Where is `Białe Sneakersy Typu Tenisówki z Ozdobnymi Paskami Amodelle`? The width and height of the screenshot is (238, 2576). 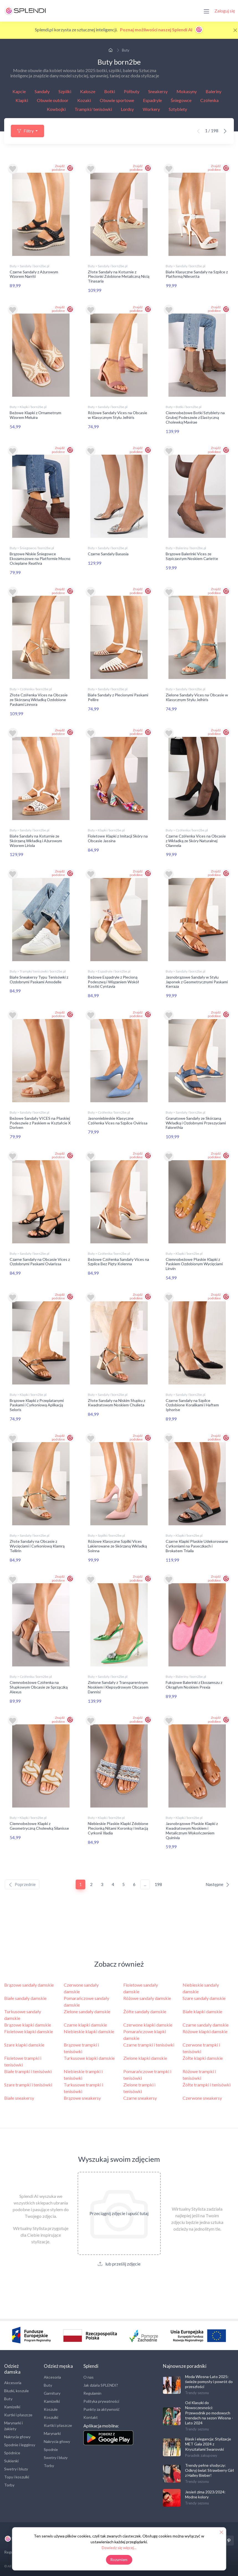
Białe Sneakersy Typu Tenisówki z Ozdobnymi Paskami Amodelle is located at coordinates (39, 978).